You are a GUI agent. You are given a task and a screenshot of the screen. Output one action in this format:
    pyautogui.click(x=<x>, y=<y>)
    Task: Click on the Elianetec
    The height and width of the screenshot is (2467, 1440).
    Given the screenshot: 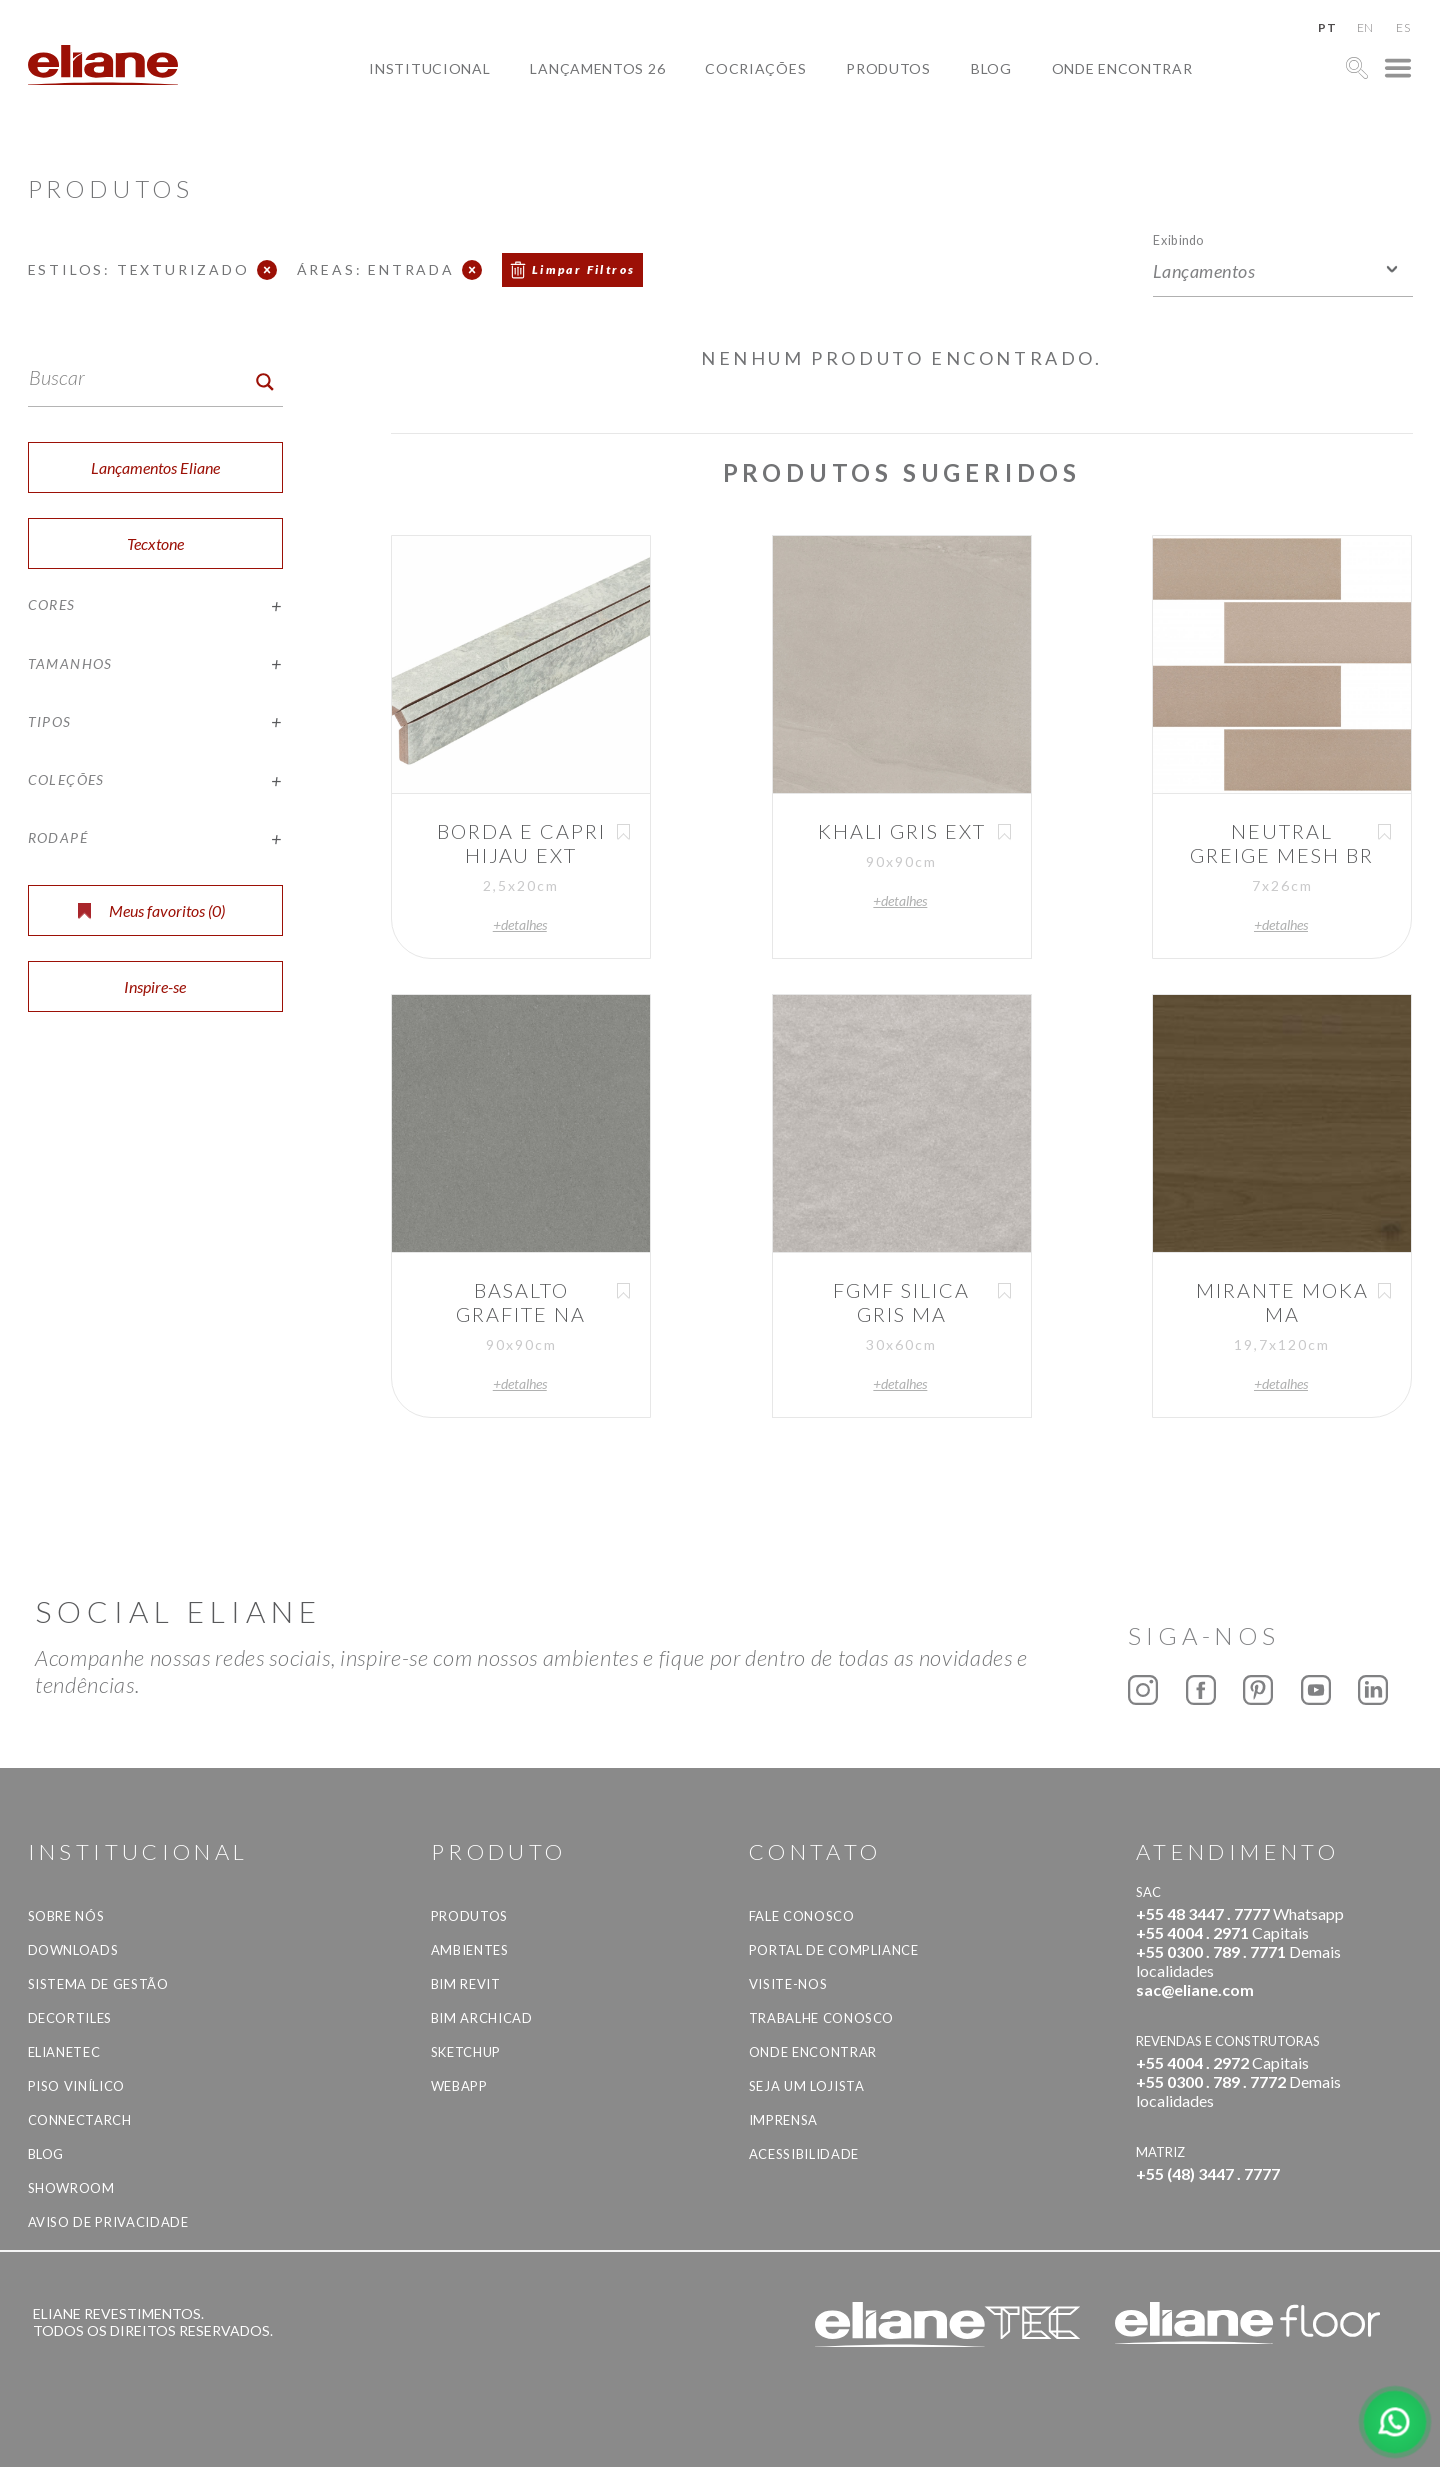 What is the action you would take?
    pyautogui.click(x=64, y=2052)
    